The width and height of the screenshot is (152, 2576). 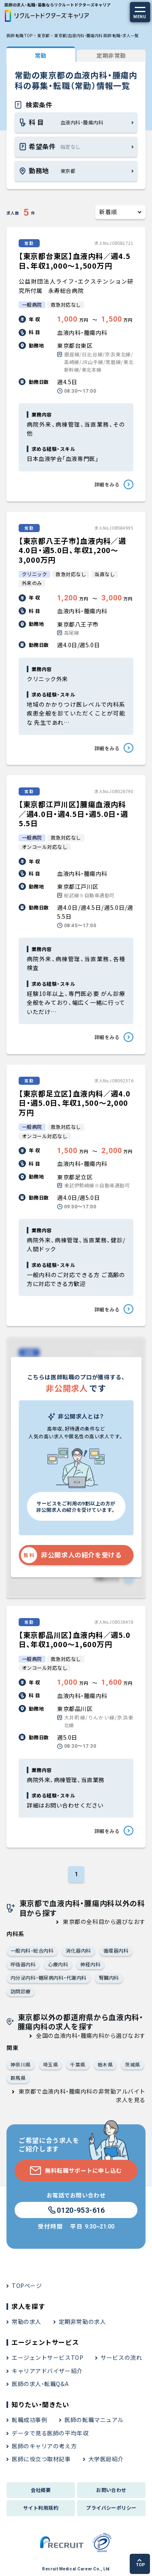 What do you see at coordinates (82, 2321) in the screenshot?
I see `定期非常勤の求人` at bounding box center [82, 2321].